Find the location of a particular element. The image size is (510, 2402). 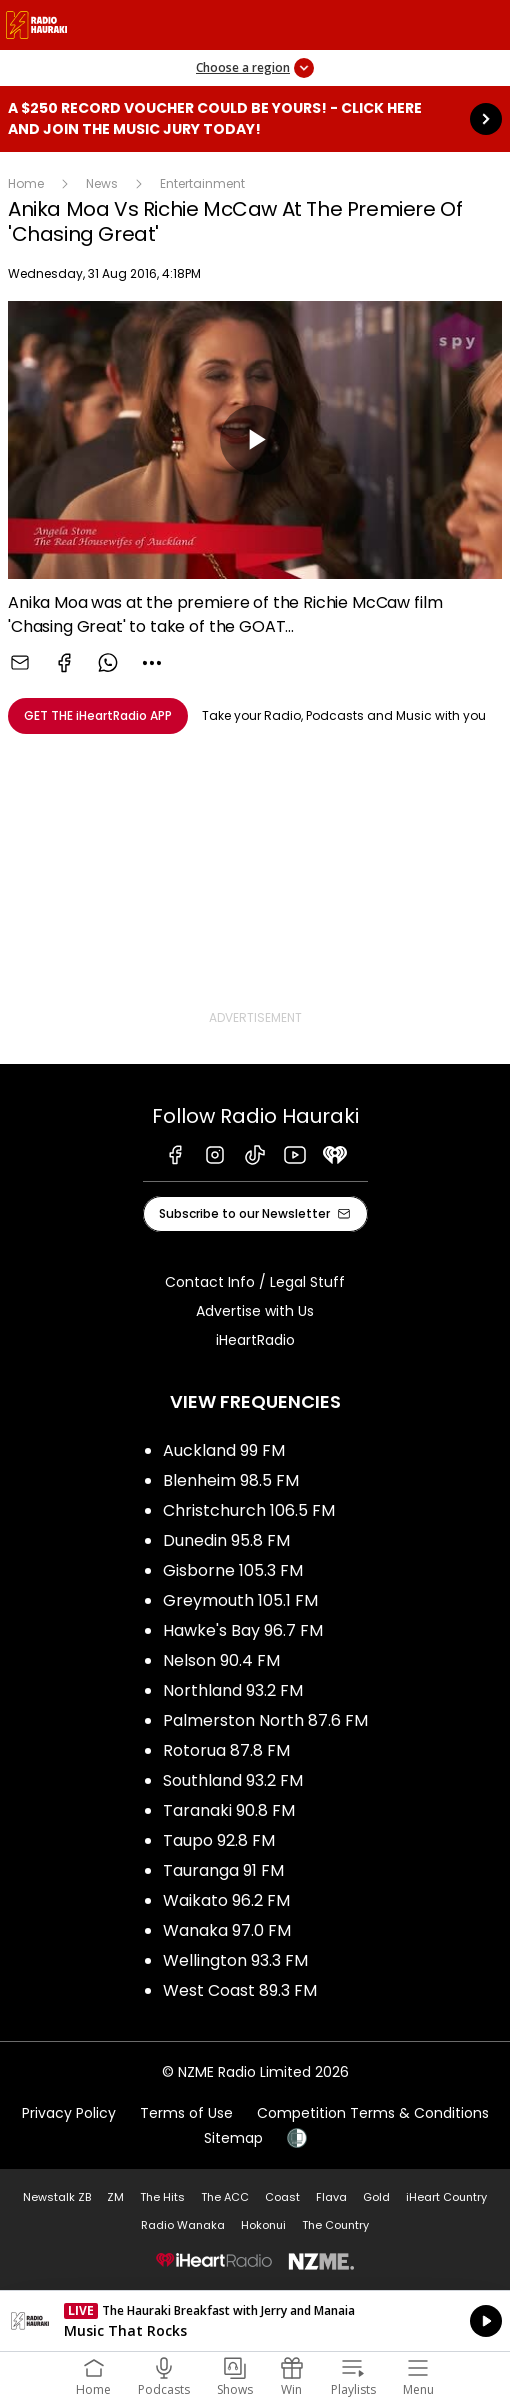

Home is located at coordinates (26, 183).